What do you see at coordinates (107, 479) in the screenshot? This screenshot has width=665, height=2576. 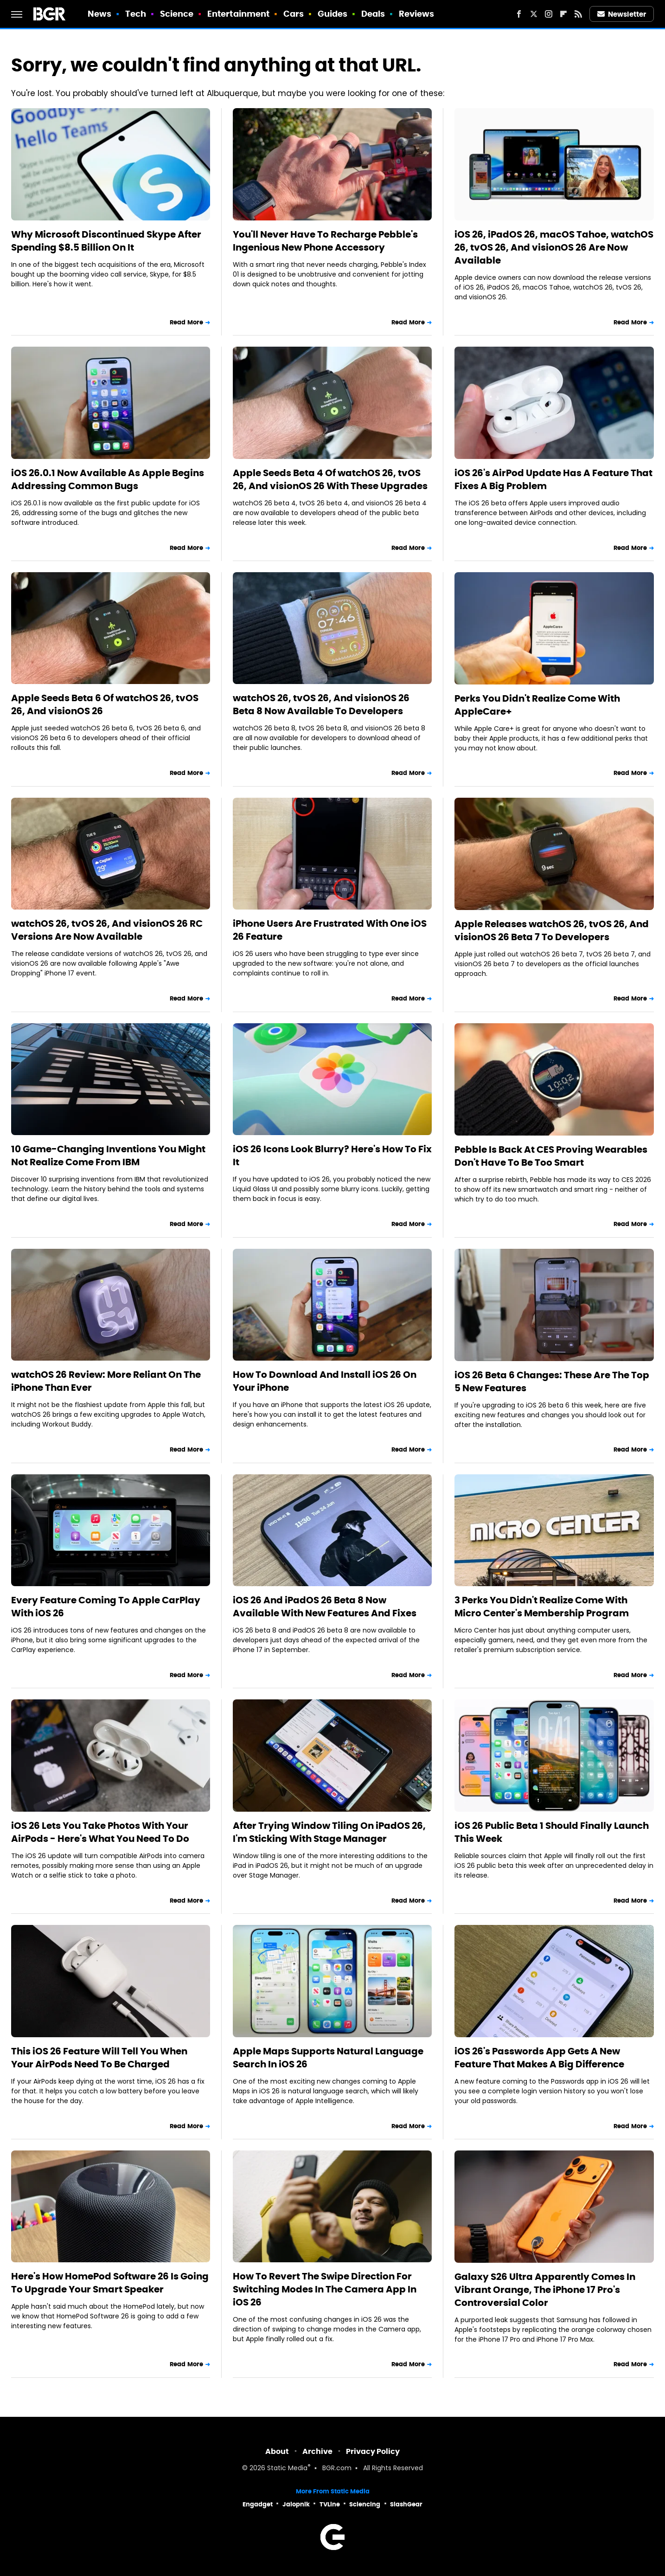 I see `iOS 26.0.1 Now Available As Apple Begins Addressing Common Bugs` at bounding box center [107, 479].